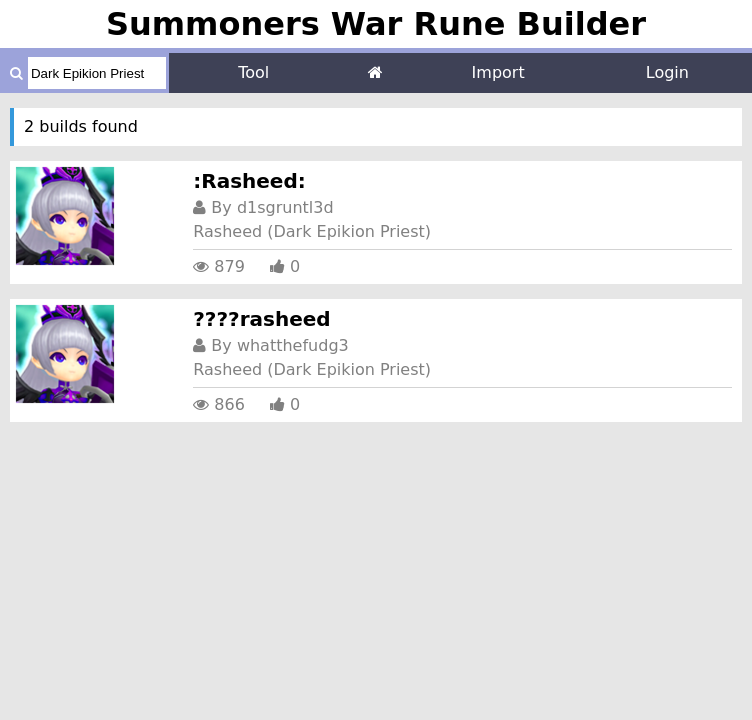 The height and width of the screenshot is (720, 752). I want to click on Summoners War Rune Builder, so click(376, 24).